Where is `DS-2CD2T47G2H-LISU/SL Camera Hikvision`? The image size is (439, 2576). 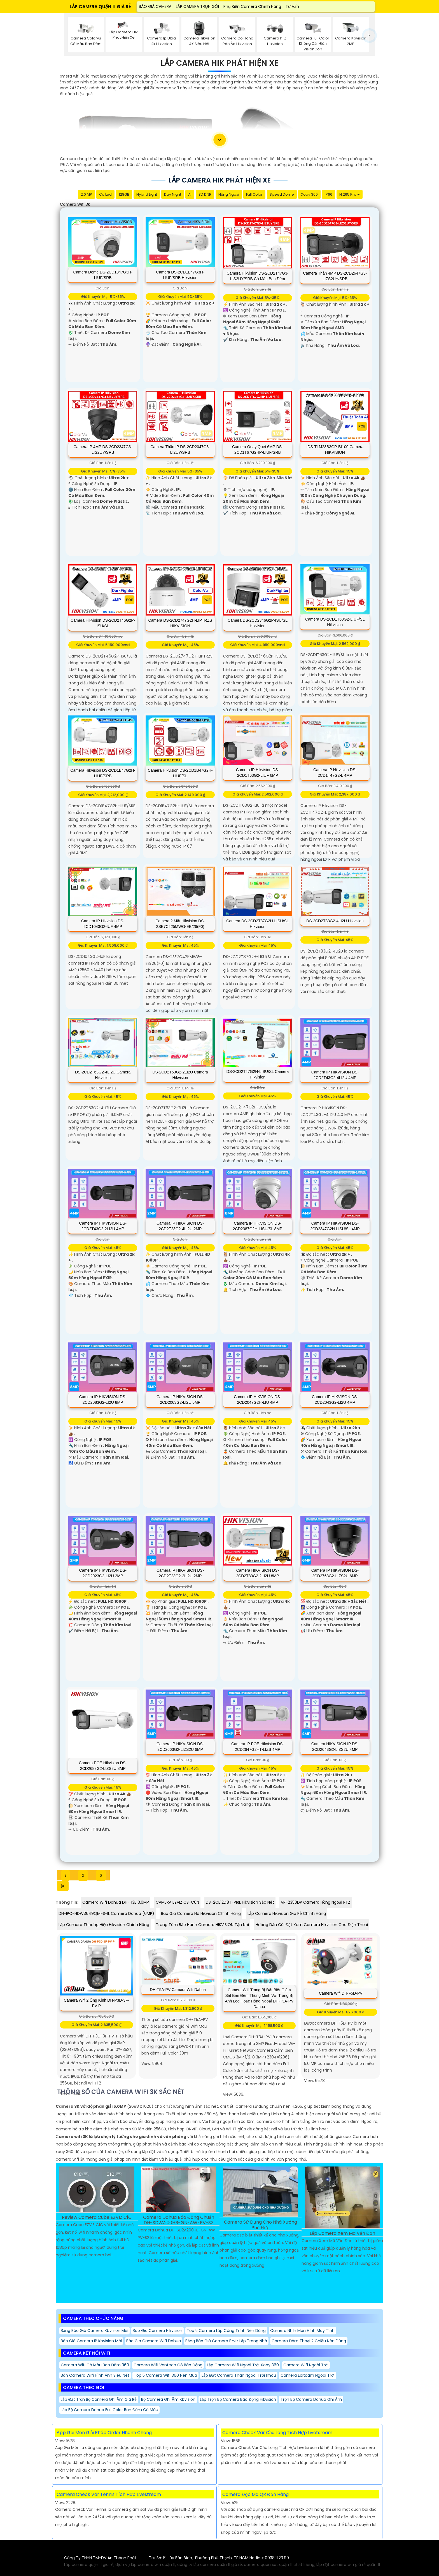 DS-2CD2T47G2H-LISU/SL Camera Hikvision is located at coordinates (257, 1074).